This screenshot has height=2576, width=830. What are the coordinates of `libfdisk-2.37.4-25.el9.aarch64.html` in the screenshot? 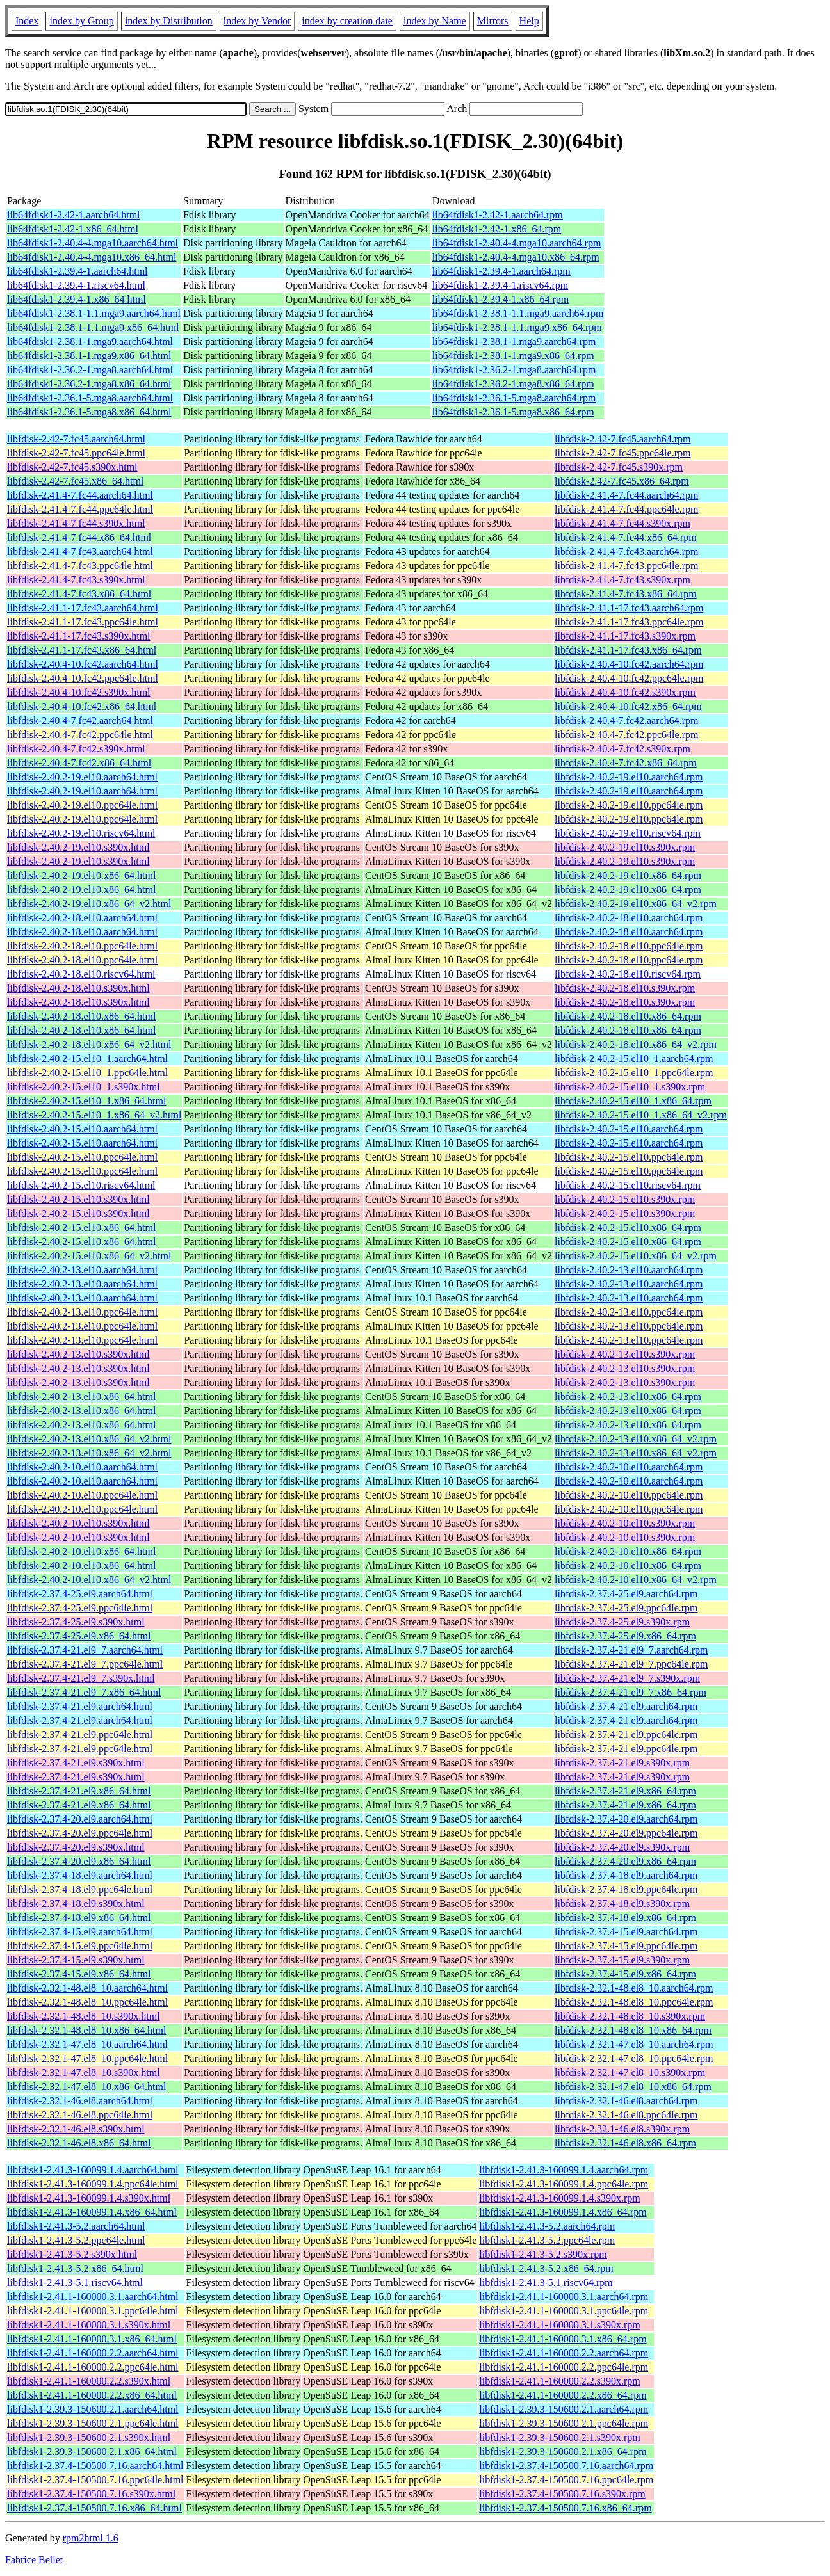 It's located at (79, 1593).